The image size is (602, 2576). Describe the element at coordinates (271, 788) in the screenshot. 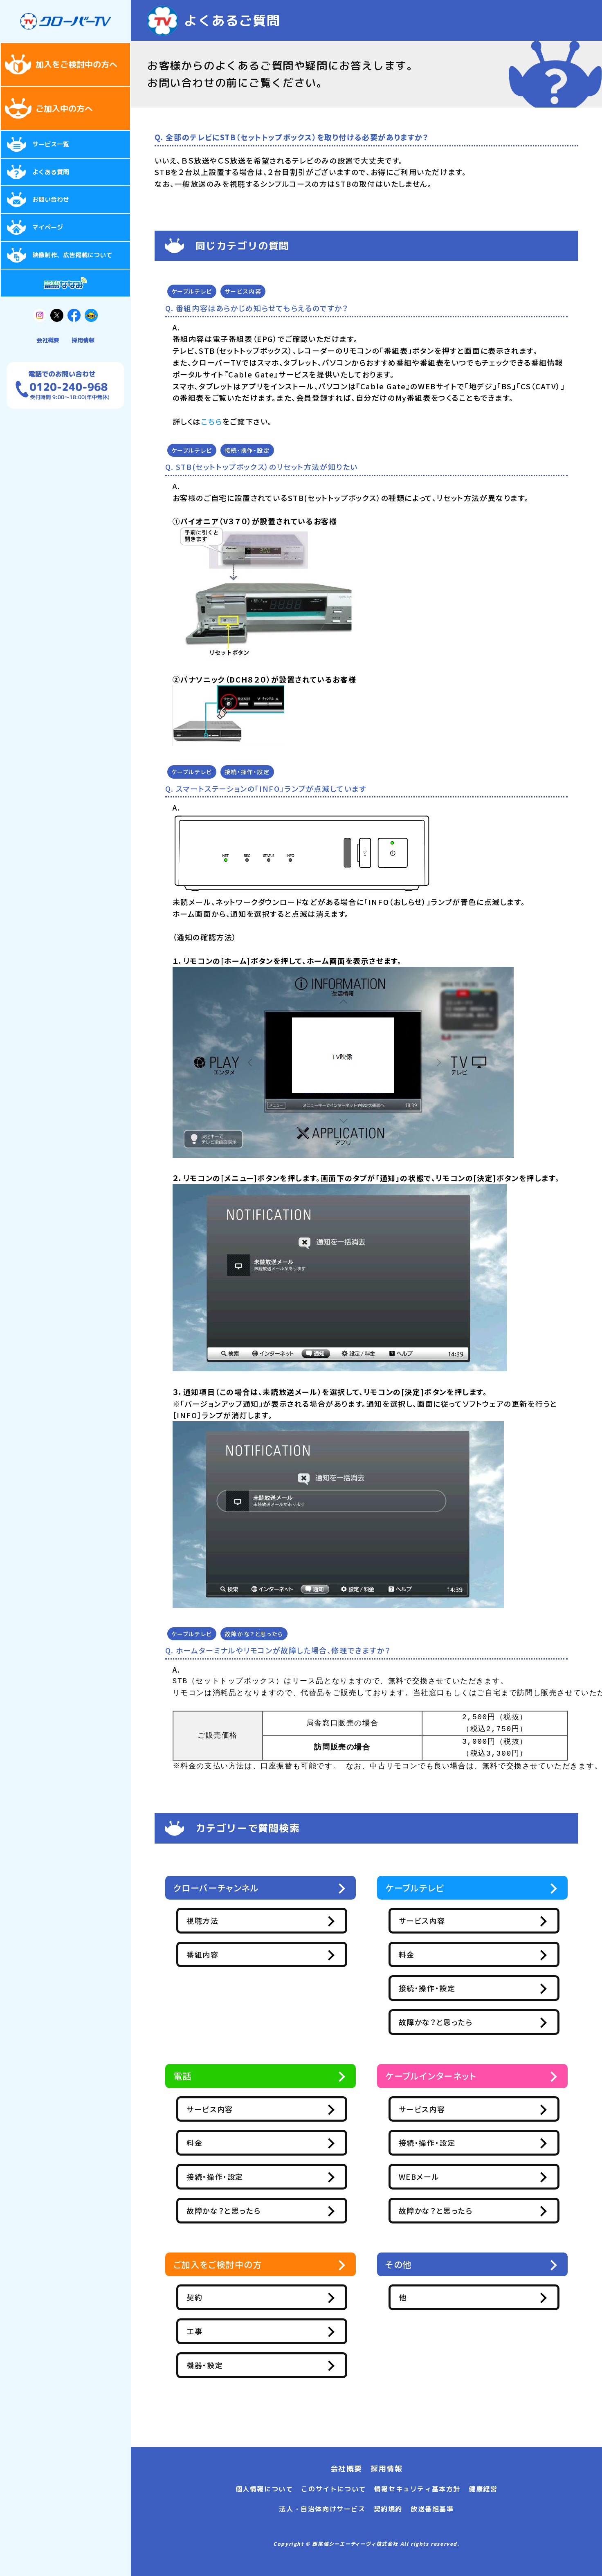

I see `スマートステーションの「INFO」ランプが点滅しています` at that location.